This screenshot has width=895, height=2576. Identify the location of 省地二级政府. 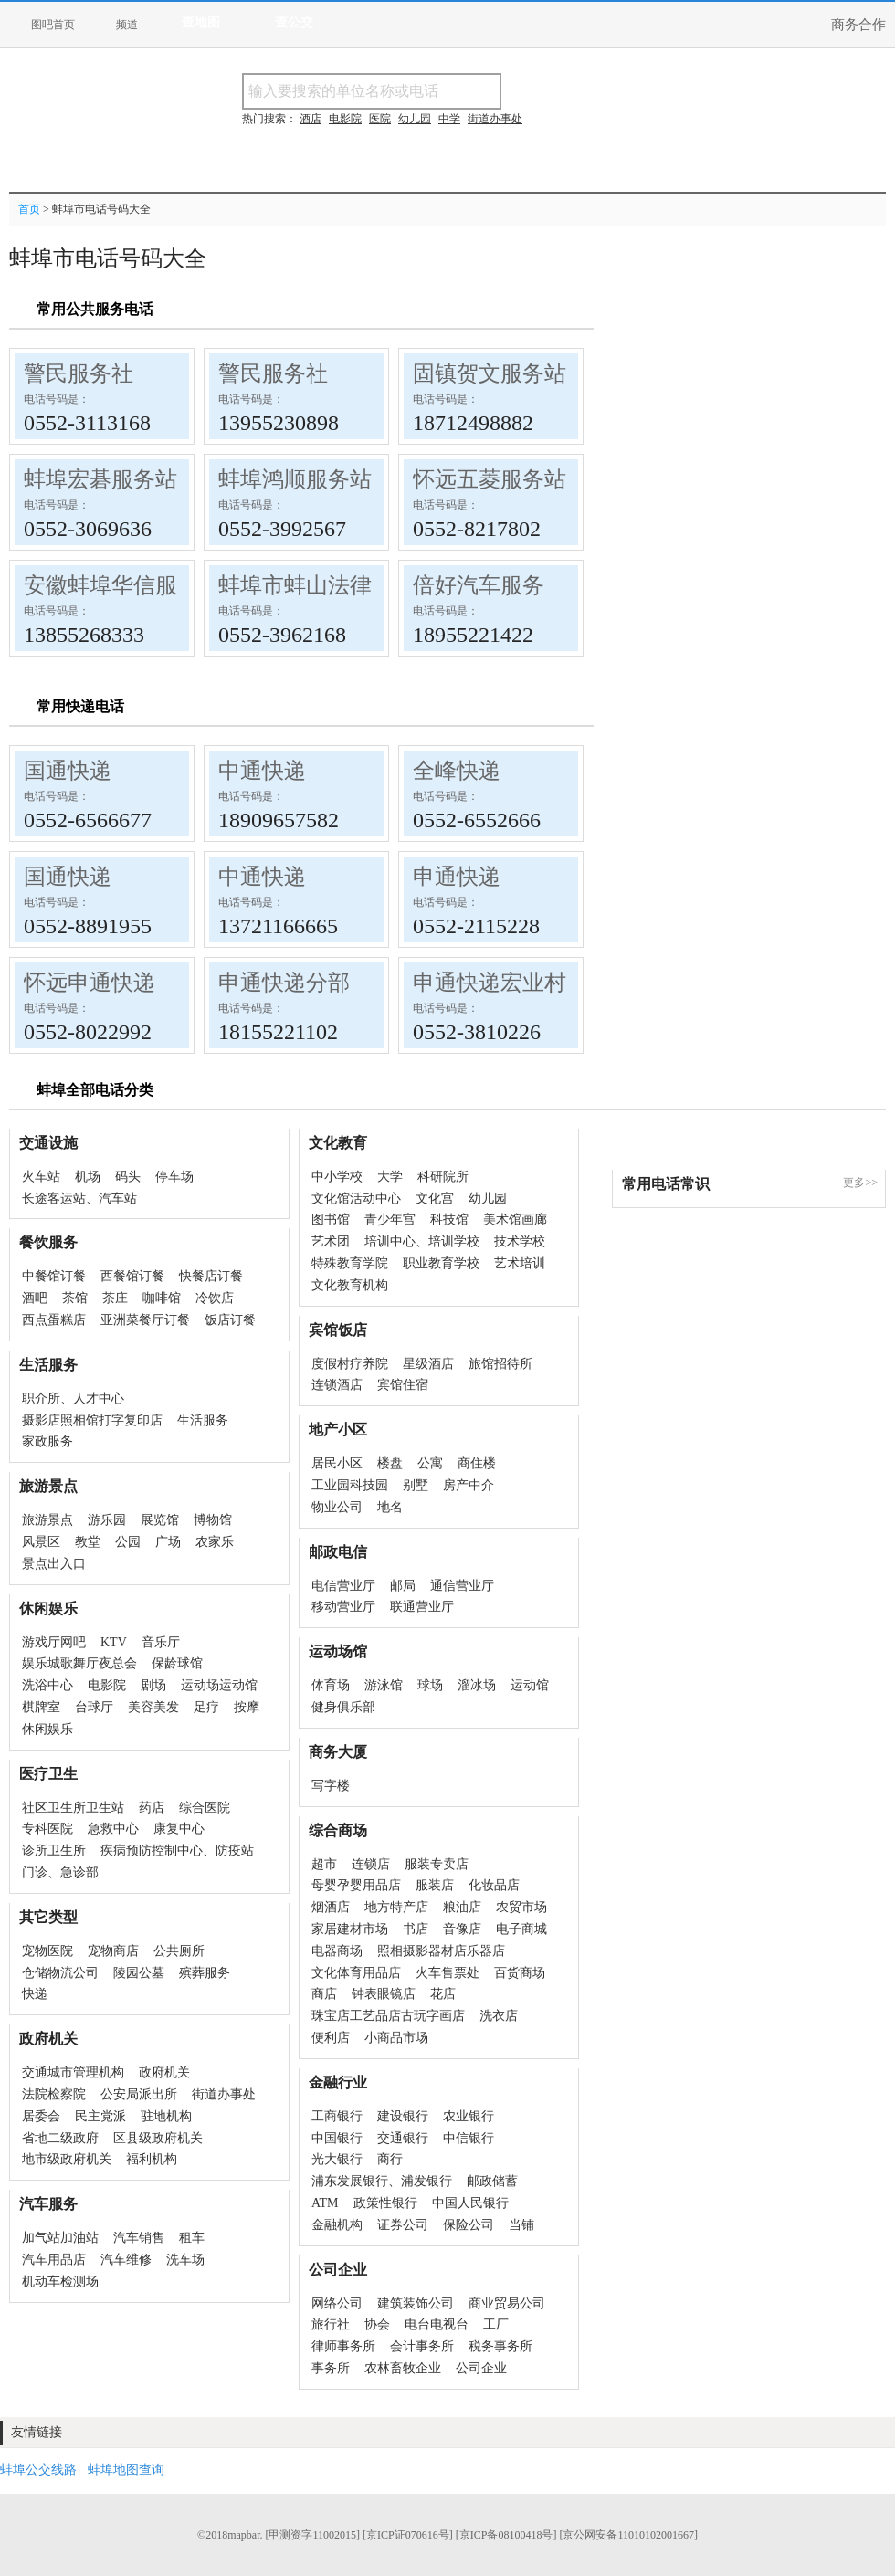
(60, 2138).